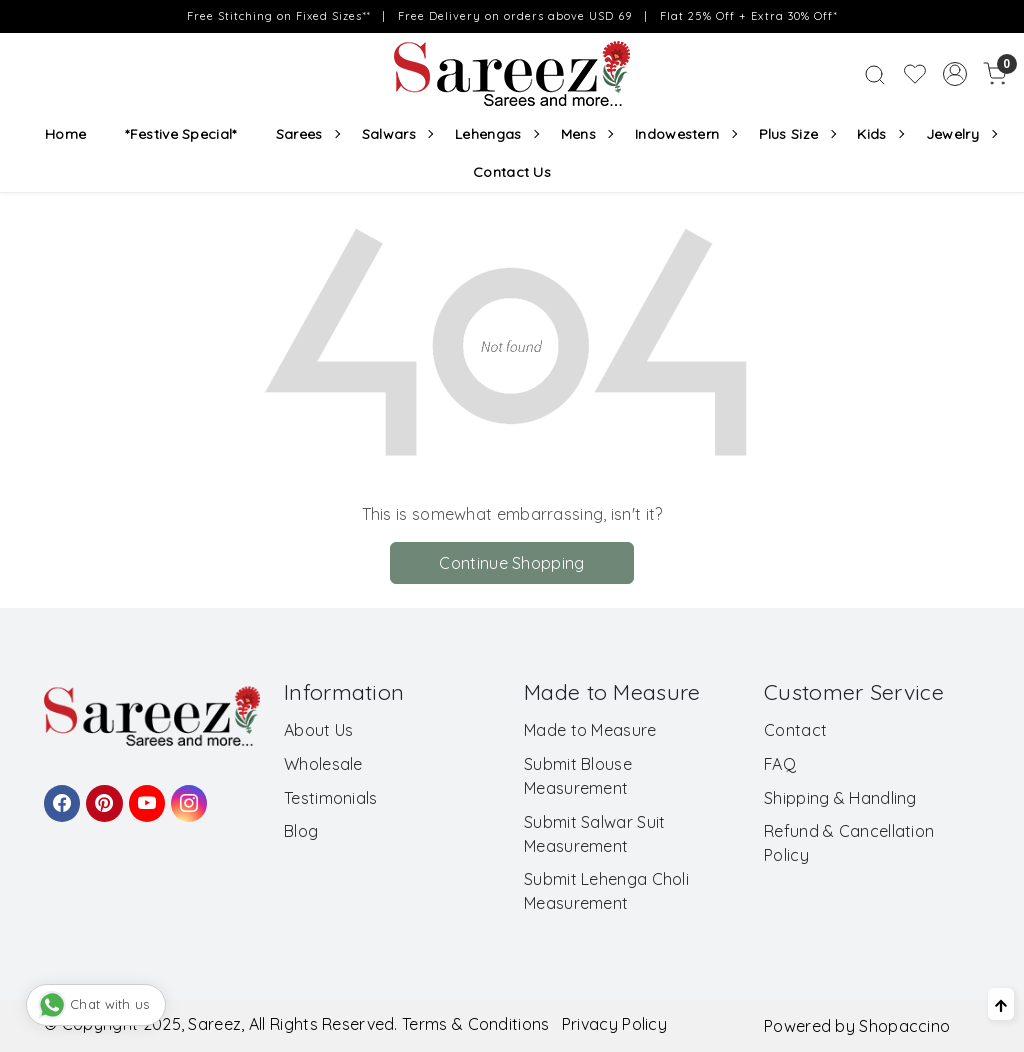  Describe the element at coordinates (512, 172) in the screenshot. I see `Contact Us` at that location.